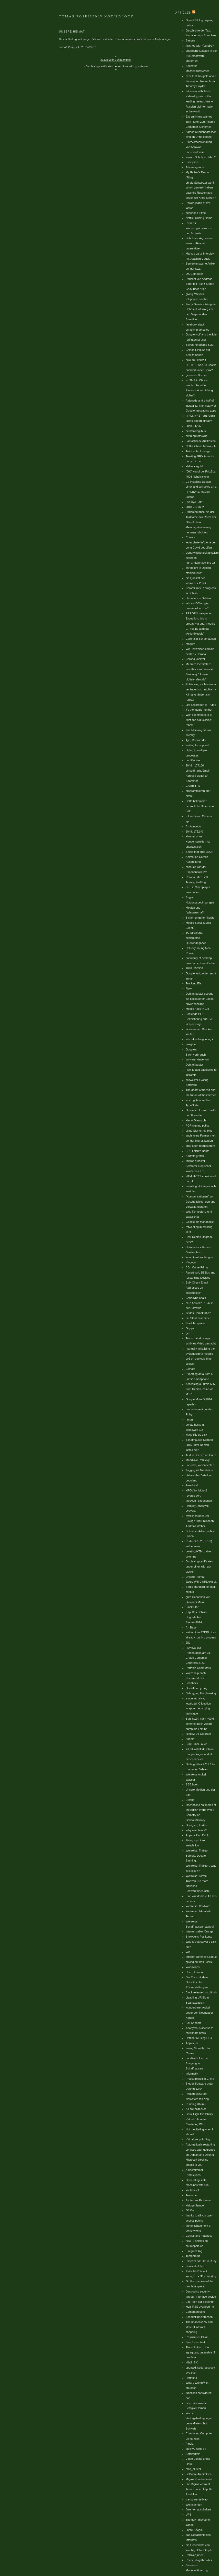  Describe the element at coordinates (199, 2489) in the screenshot. I see `Die Migros verkauft ihren Kunden kaputte Produkte` at that location.